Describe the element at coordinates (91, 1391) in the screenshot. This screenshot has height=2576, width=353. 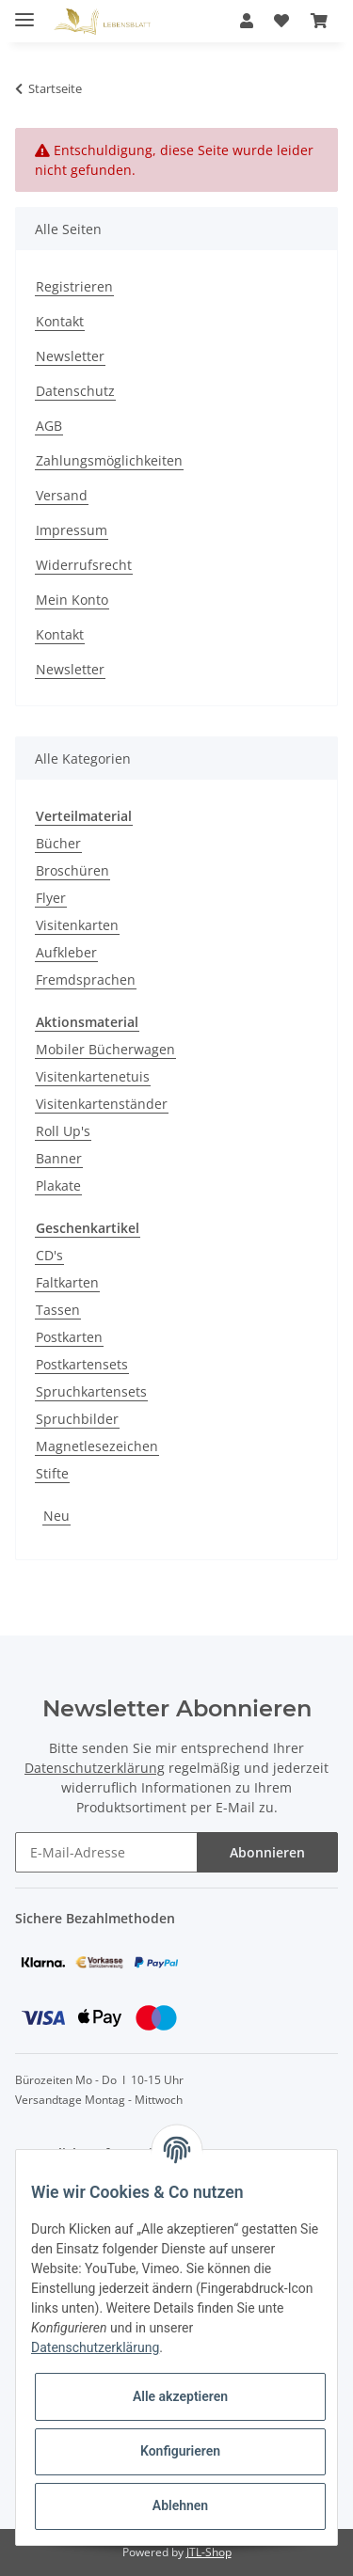
I see `Spruchkartensets` at that location.